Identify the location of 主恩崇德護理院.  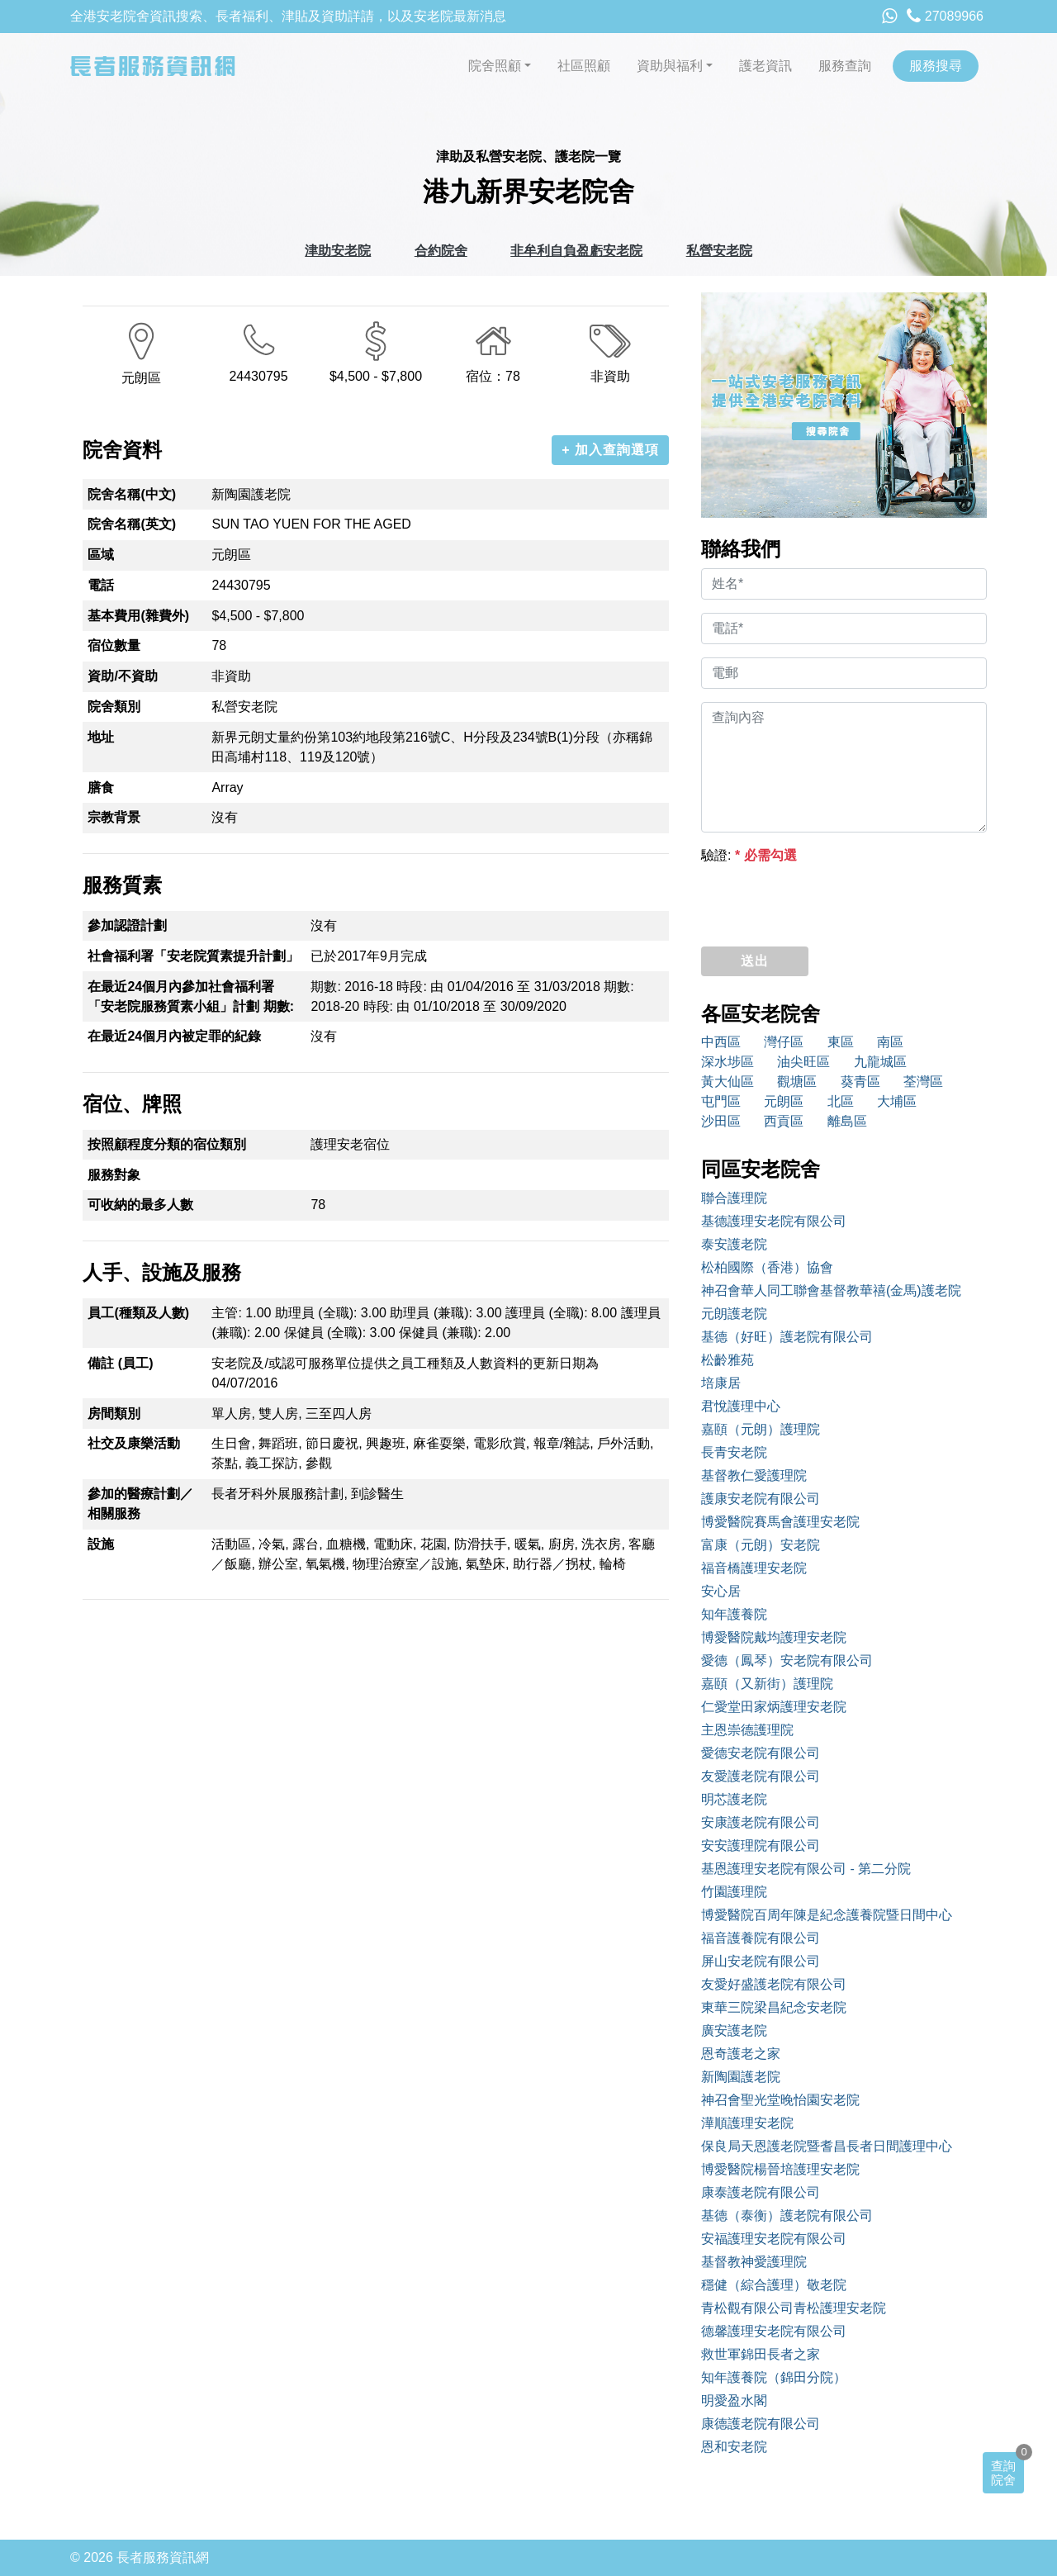
(747, 1730).